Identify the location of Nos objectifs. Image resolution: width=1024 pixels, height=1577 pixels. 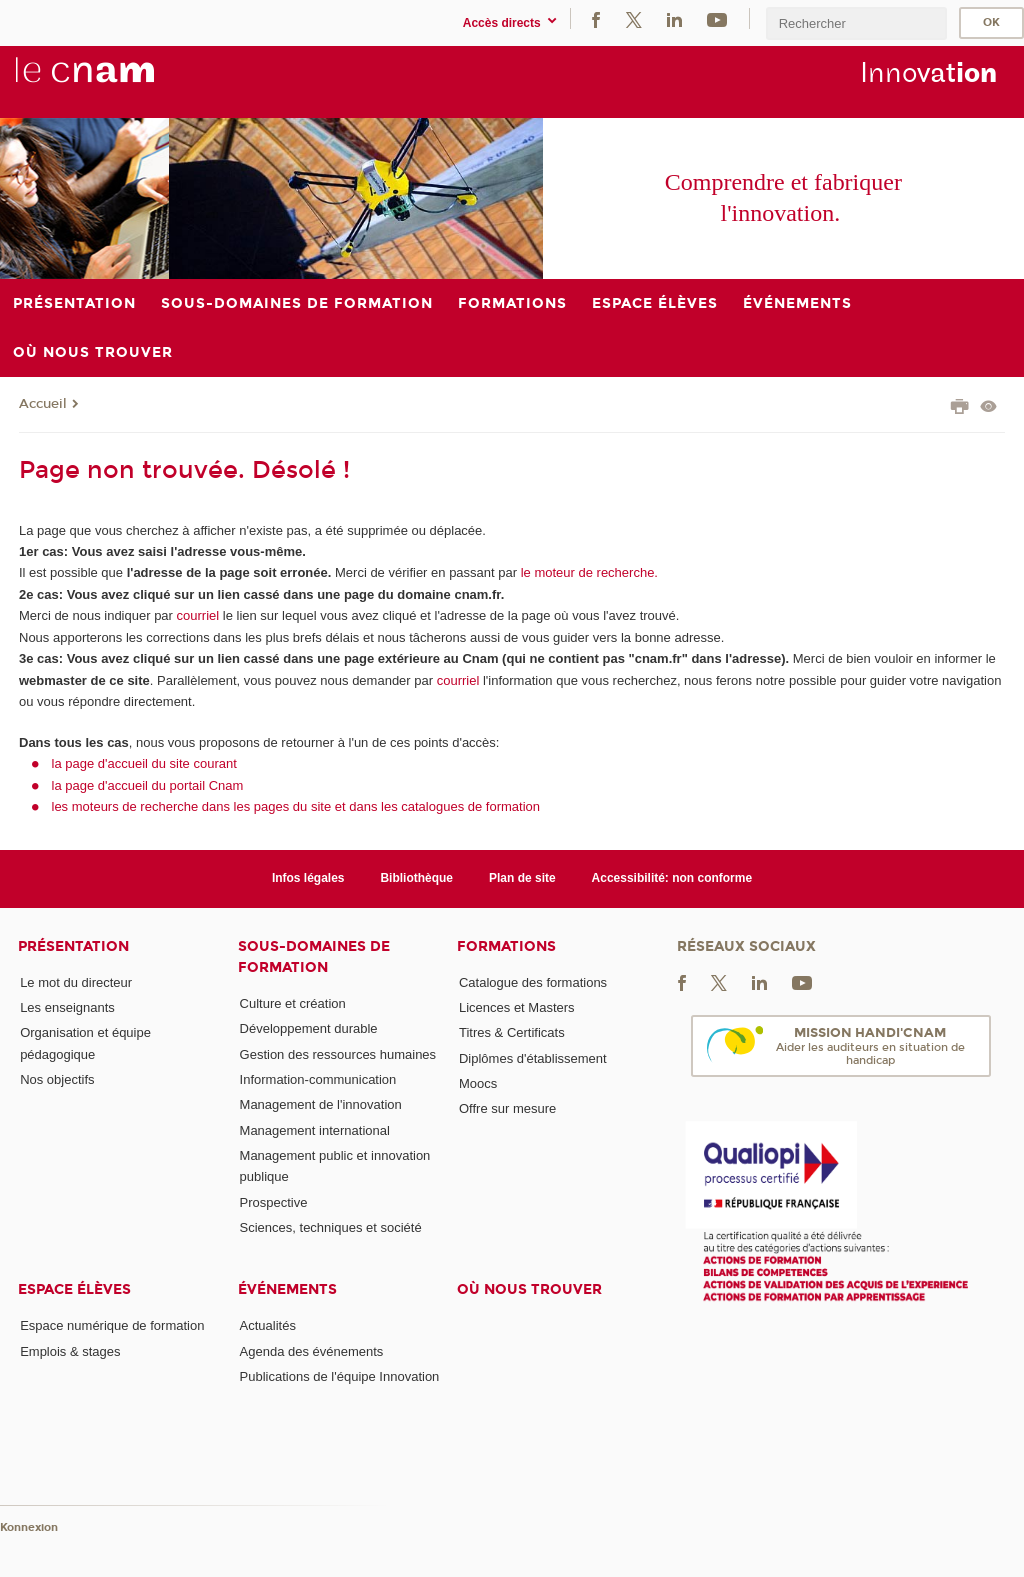
(57, 1079).